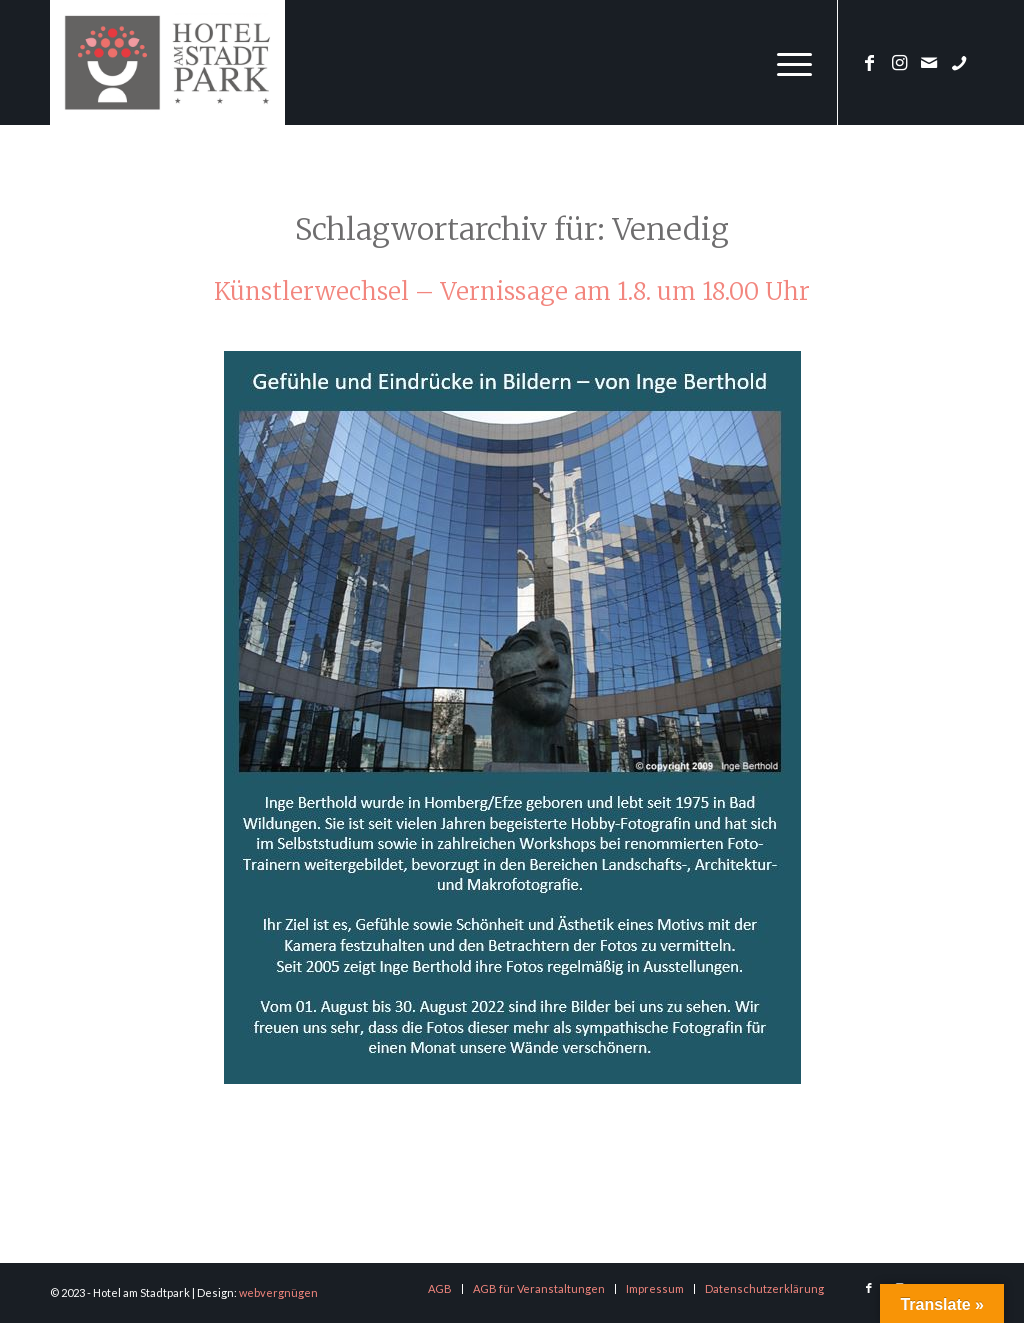 This screenshot has height=1323, width=1024. I want to click on Künstlerwechsel – Vernissage am 1.8. um 18.00 Uhr, so click(512, 291).